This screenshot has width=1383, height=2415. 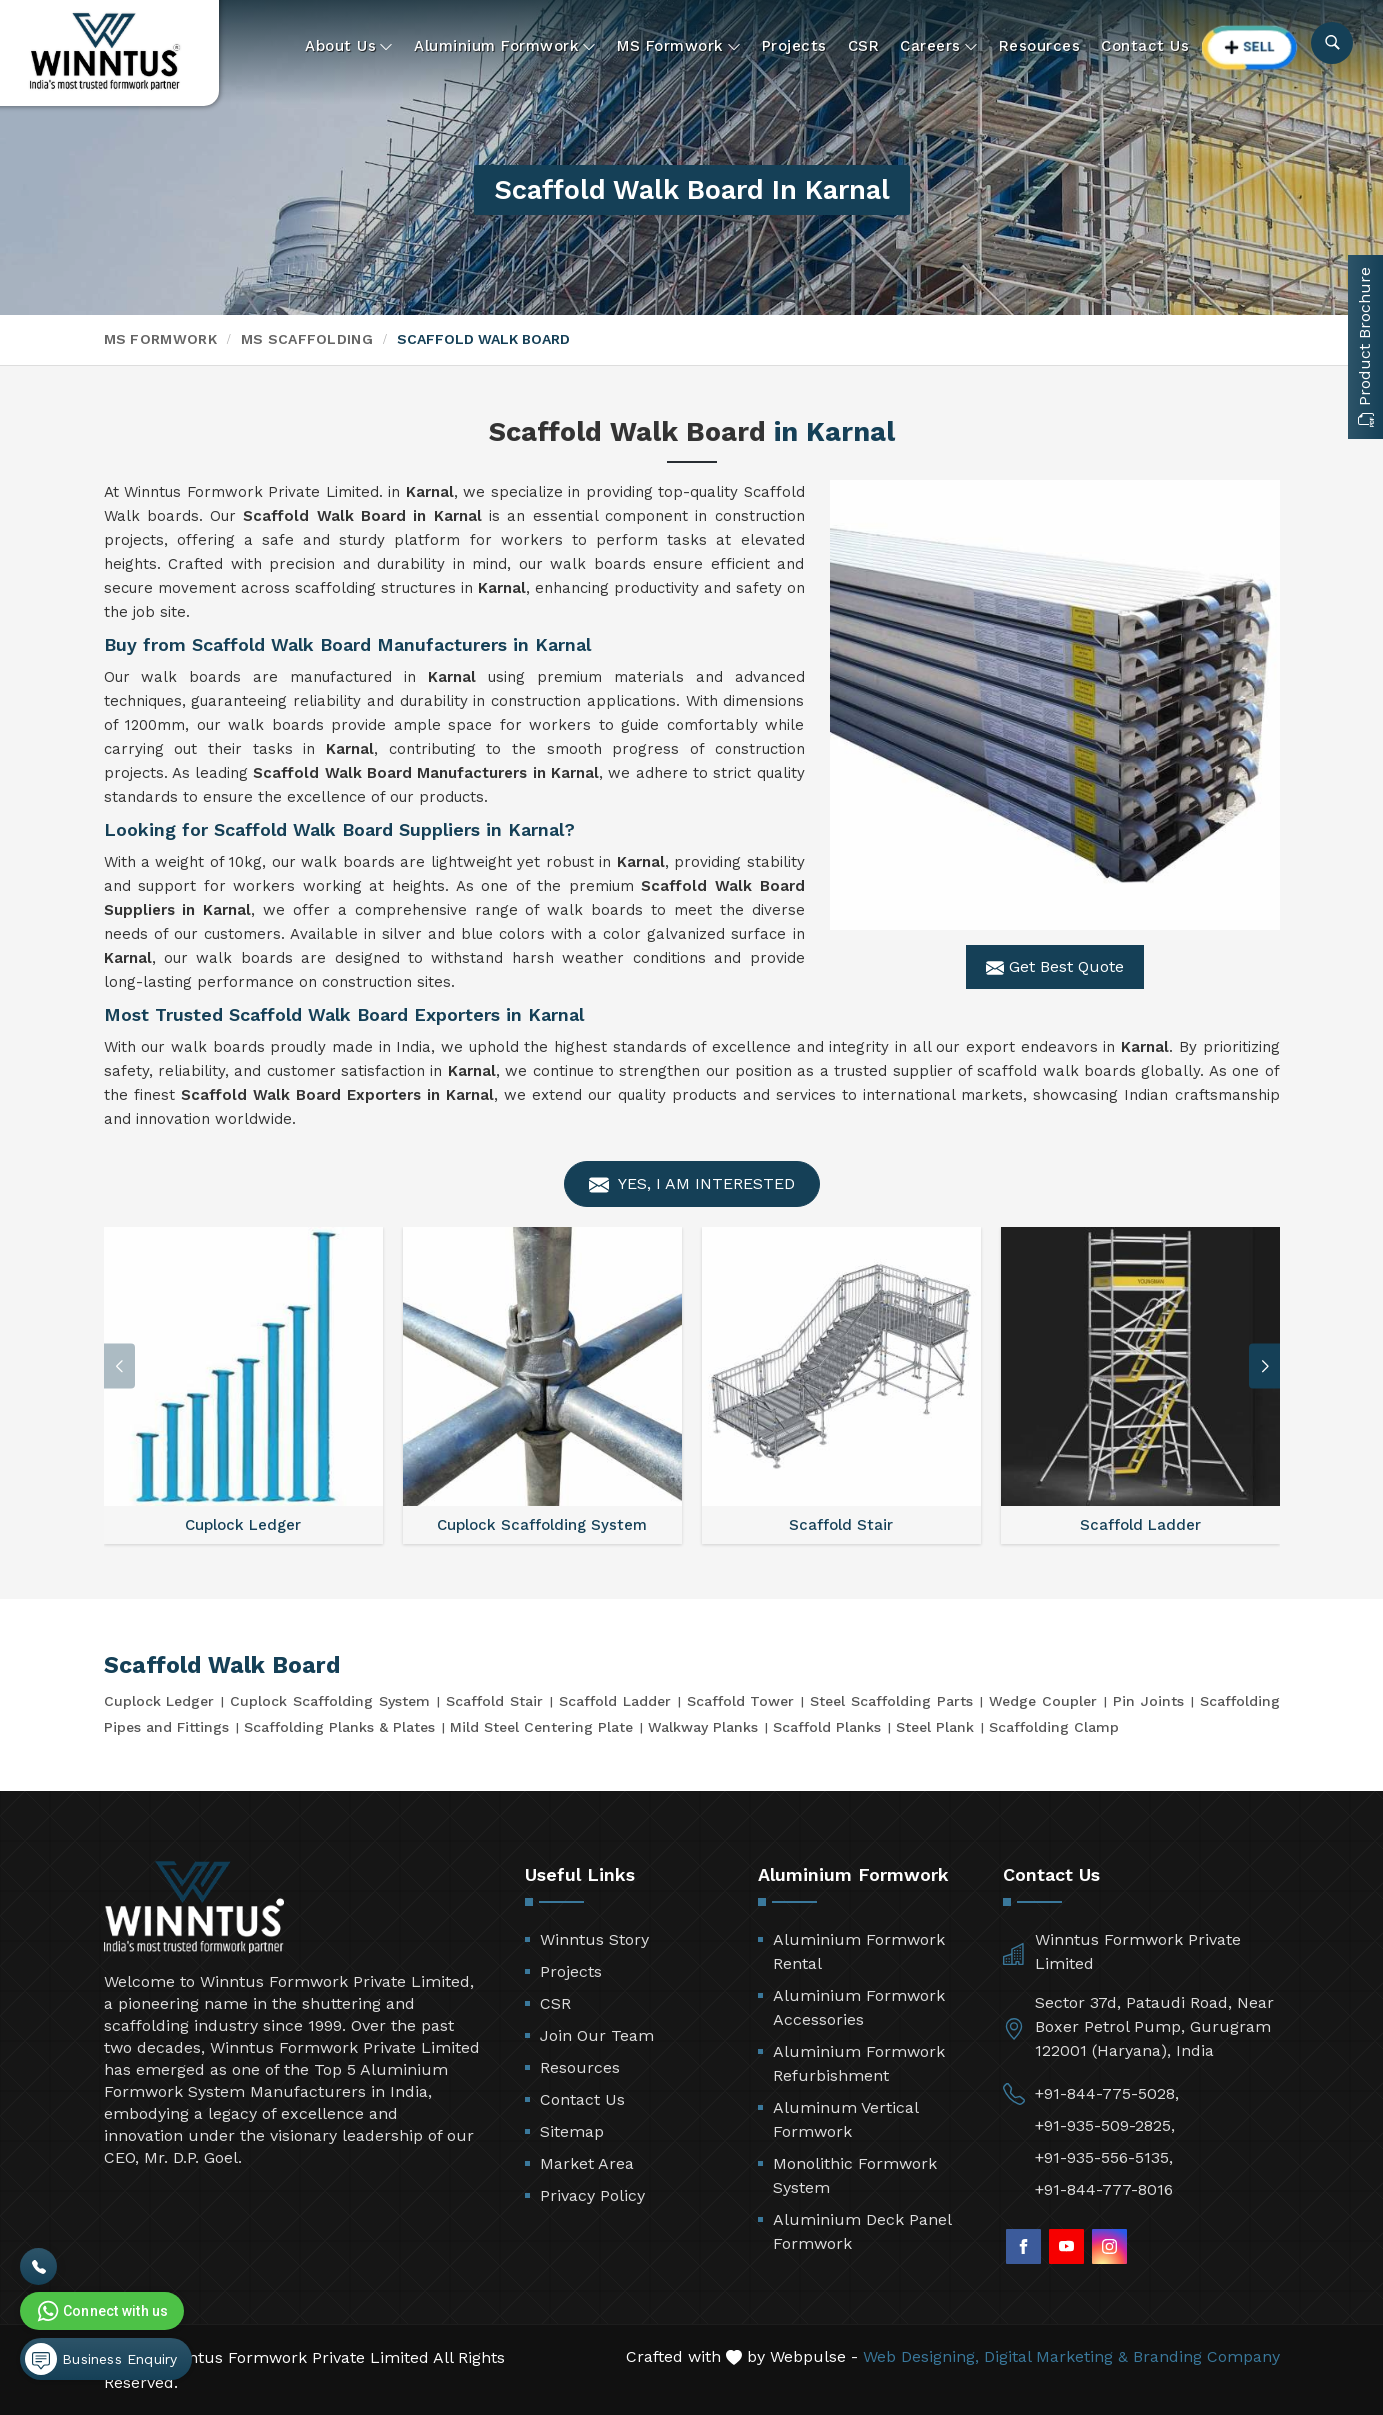 What do you see at coordinates (859, 2007) in the screenshot?
I see `Aluminium Formwork Accessories` at bounding box center [859, 2007].